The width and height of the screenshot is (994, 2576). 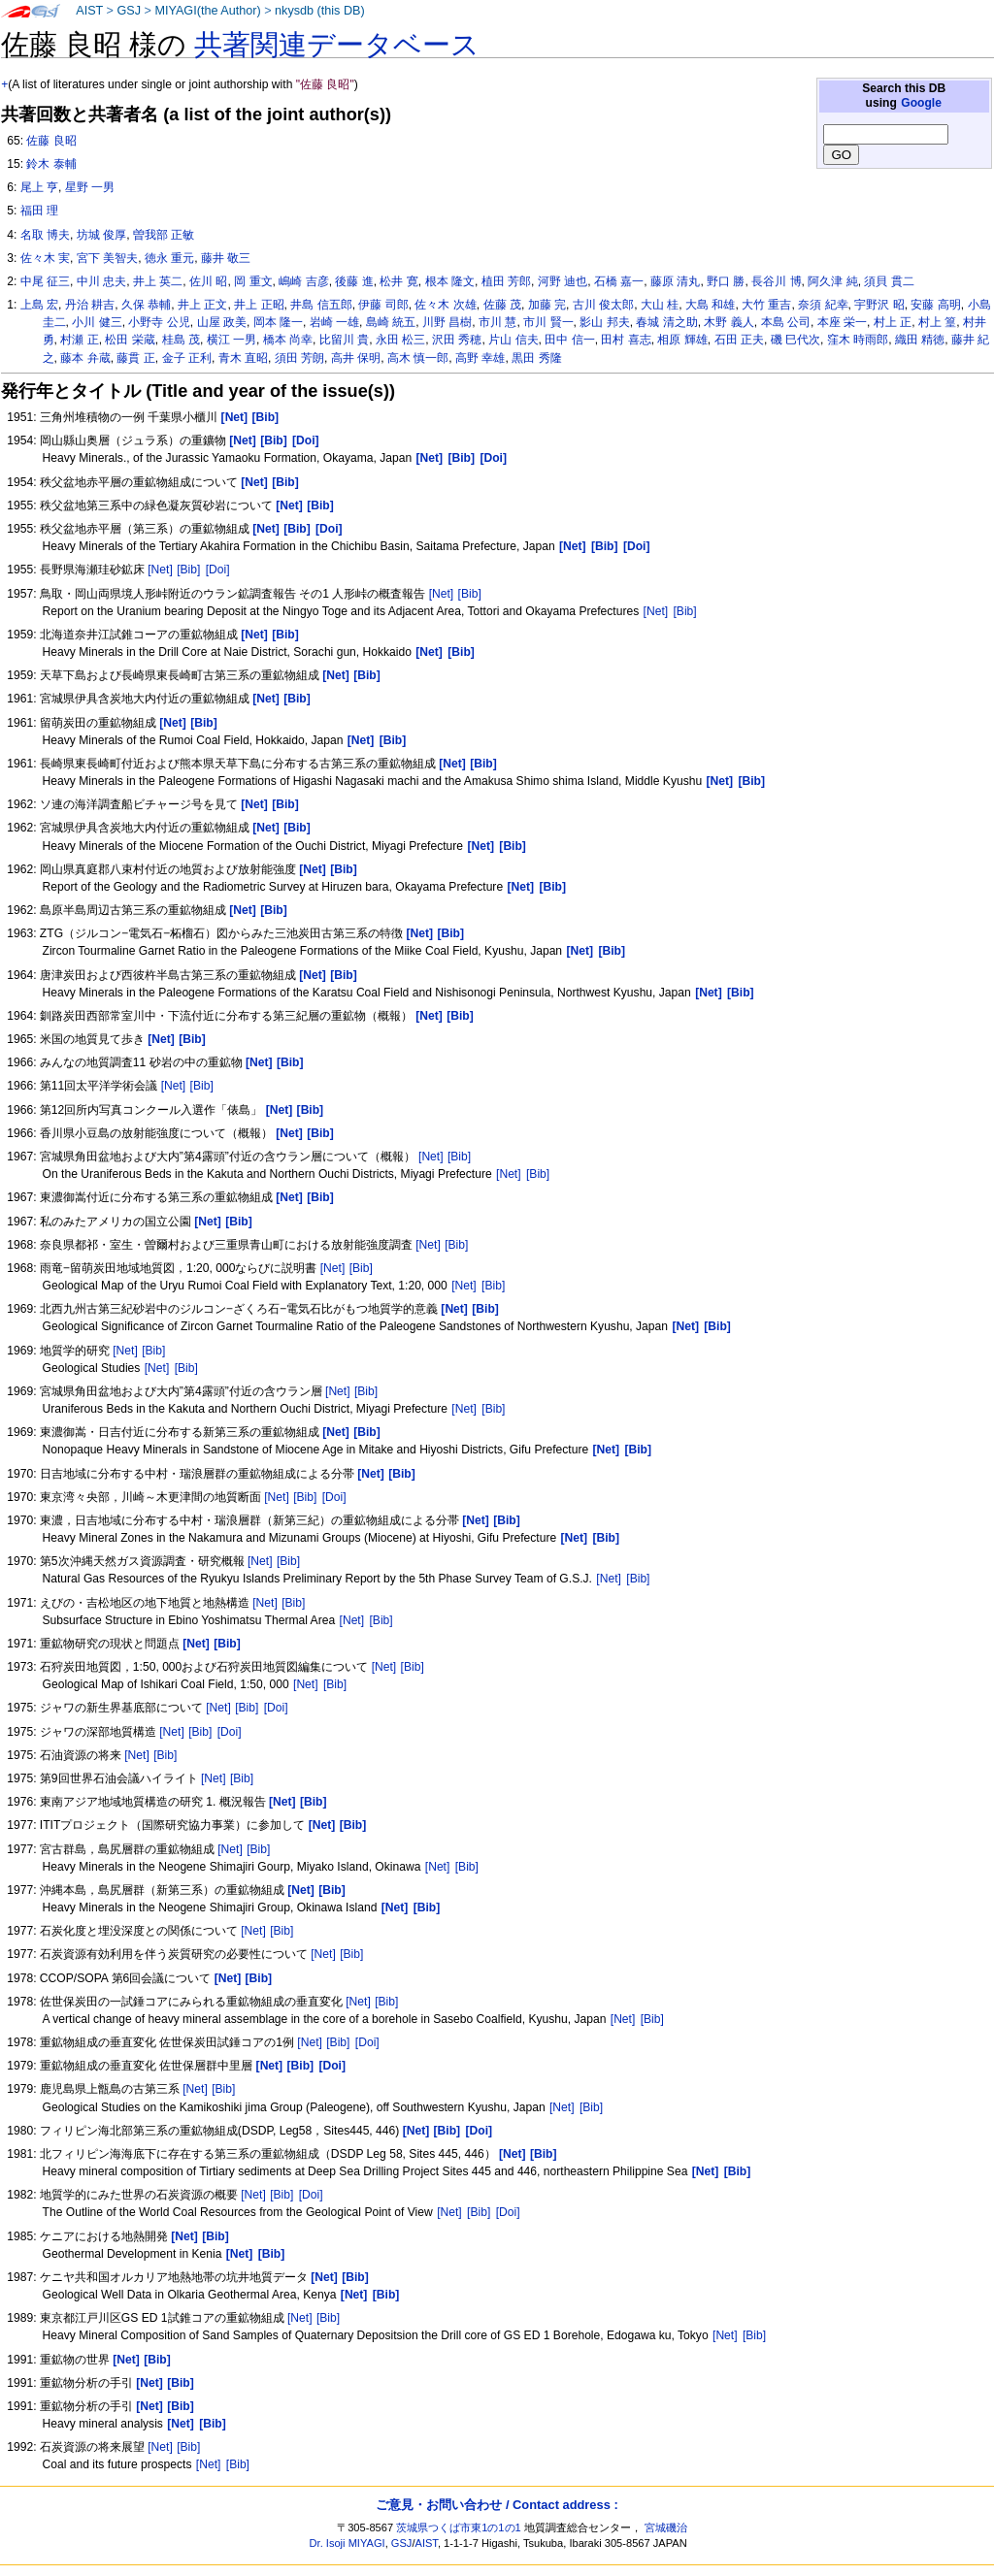 I want to click on 井上 正文, so click(x=202, y=304).